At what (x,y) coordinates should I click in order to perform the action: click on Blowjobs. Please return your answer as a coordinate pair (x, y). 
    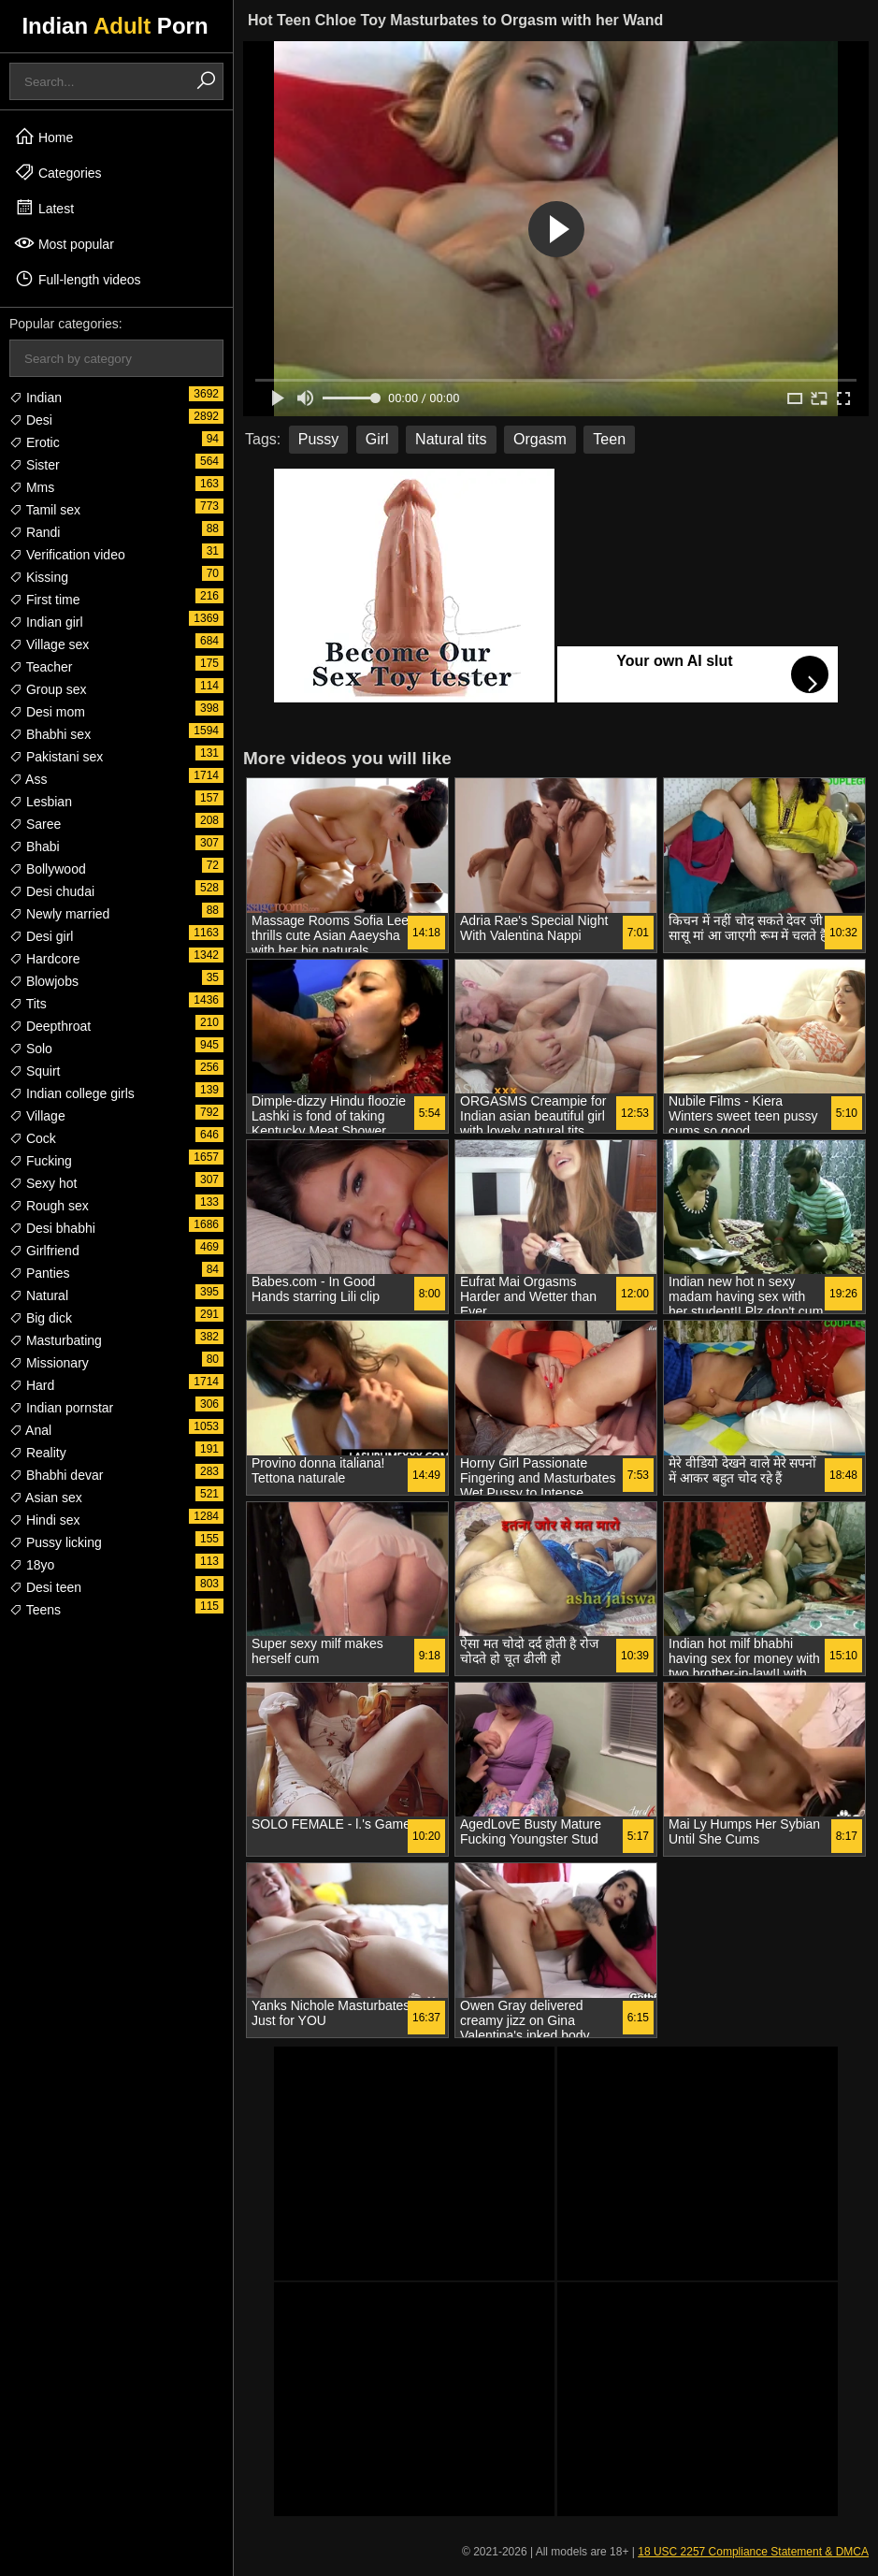
    Looking at the image, I should click on (44, 981).